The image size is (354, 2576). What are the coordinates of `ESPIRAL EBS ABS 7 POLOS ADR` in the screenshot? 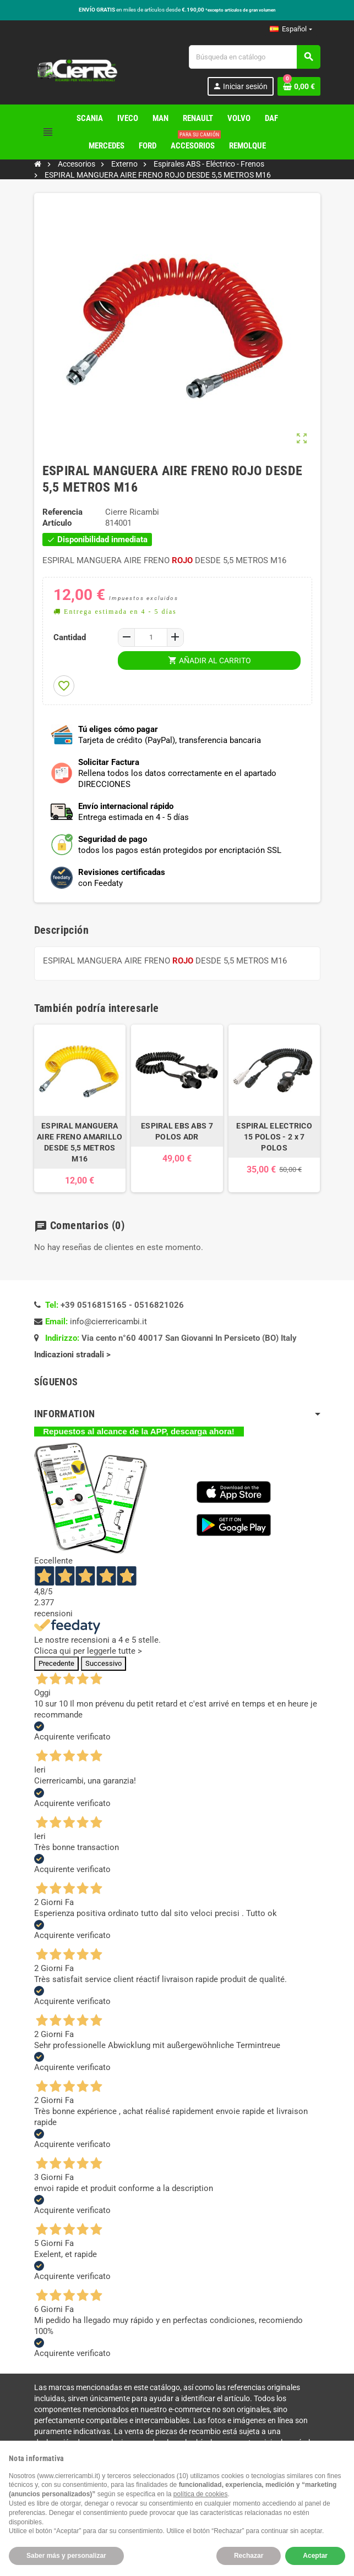 It's located at (177, 1131).